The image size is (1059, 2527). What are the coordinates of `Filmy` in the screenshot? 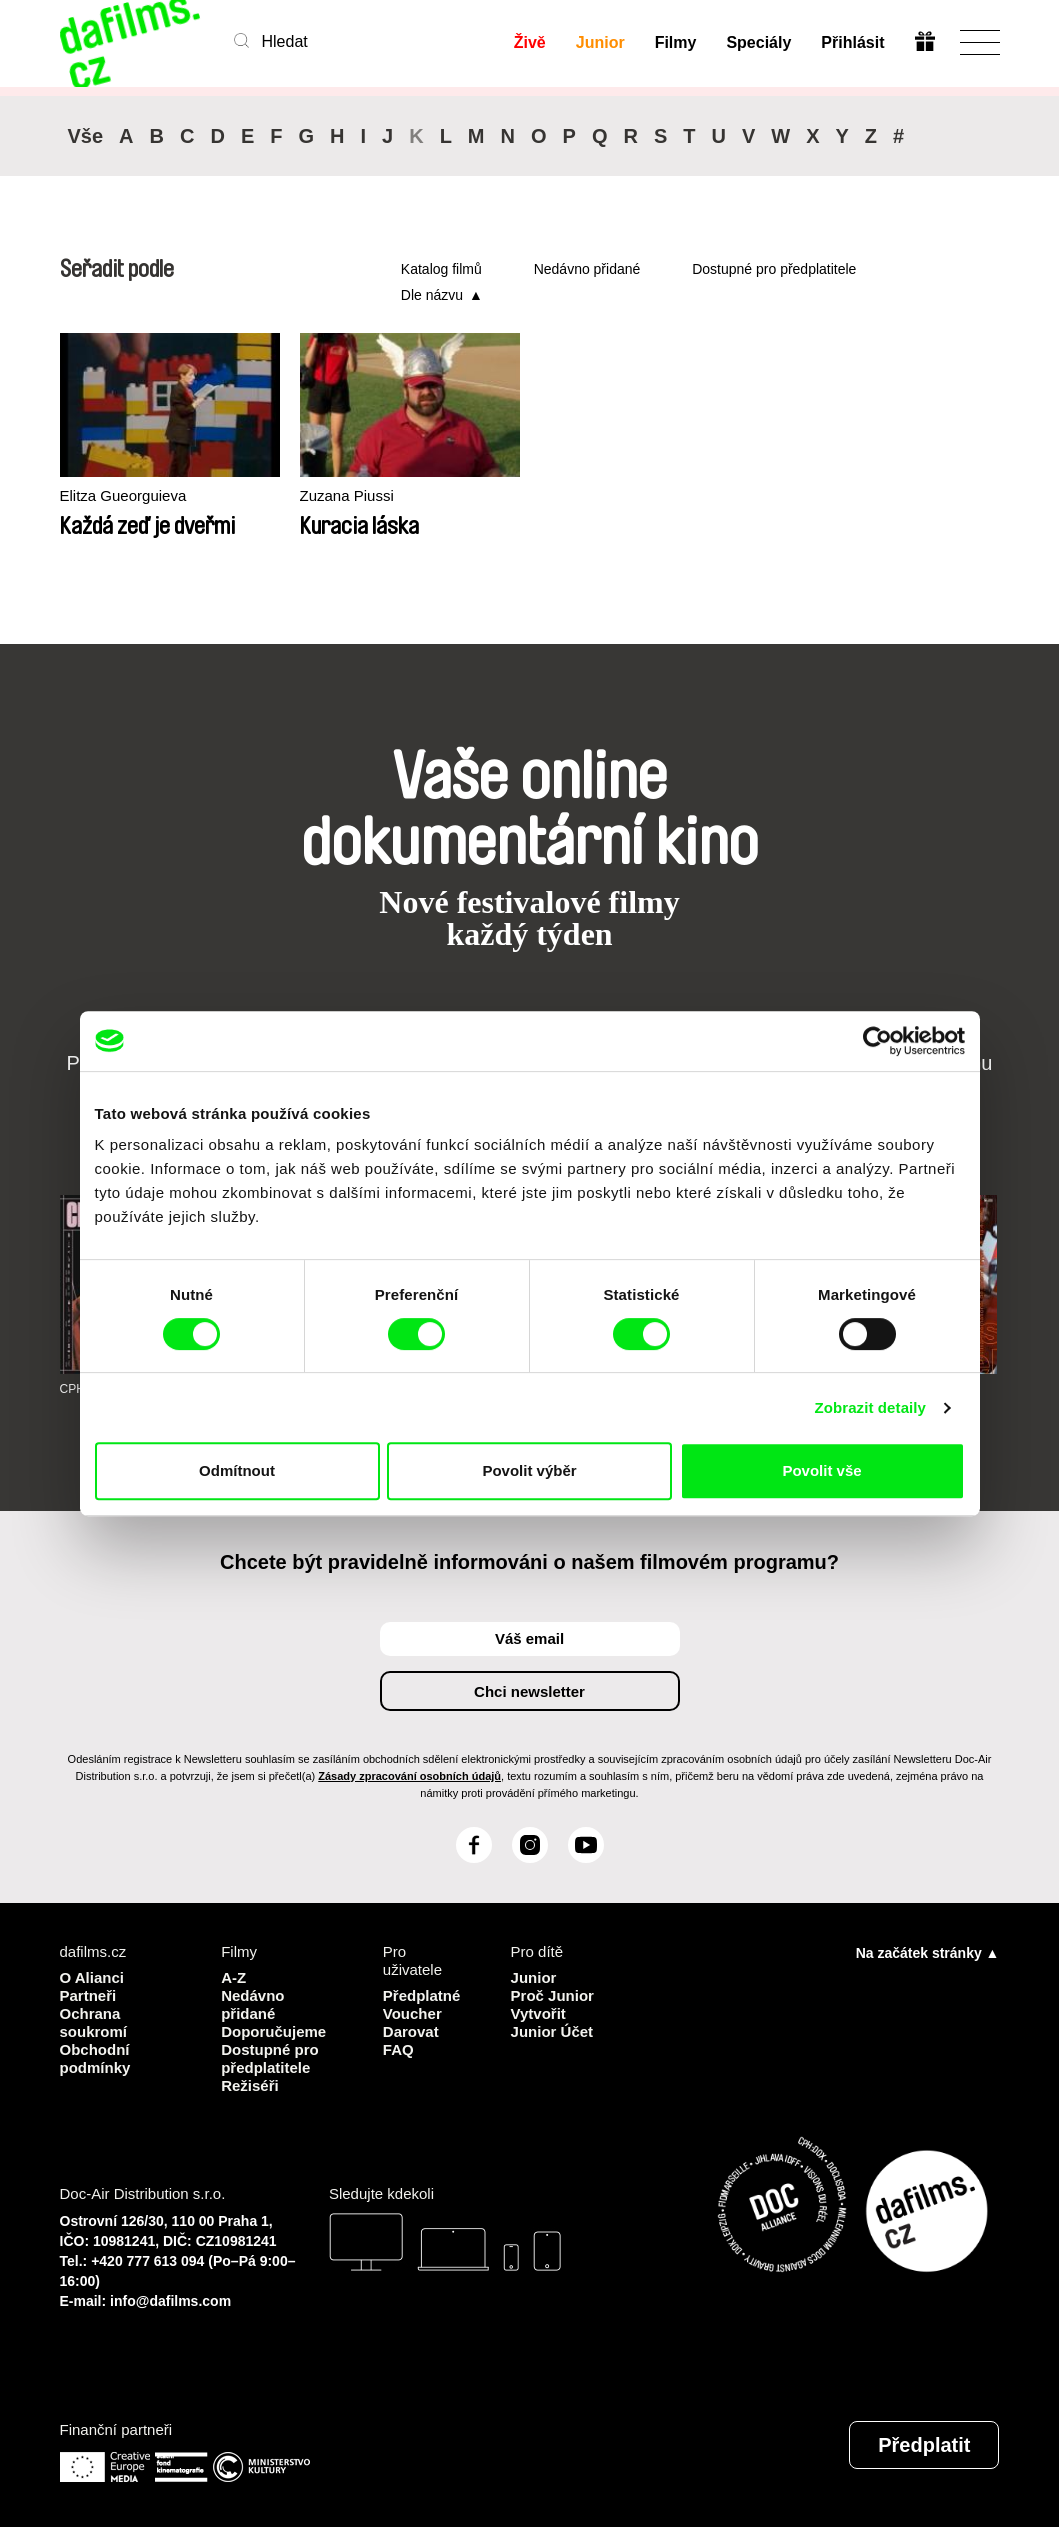 It's located at (676, 42).